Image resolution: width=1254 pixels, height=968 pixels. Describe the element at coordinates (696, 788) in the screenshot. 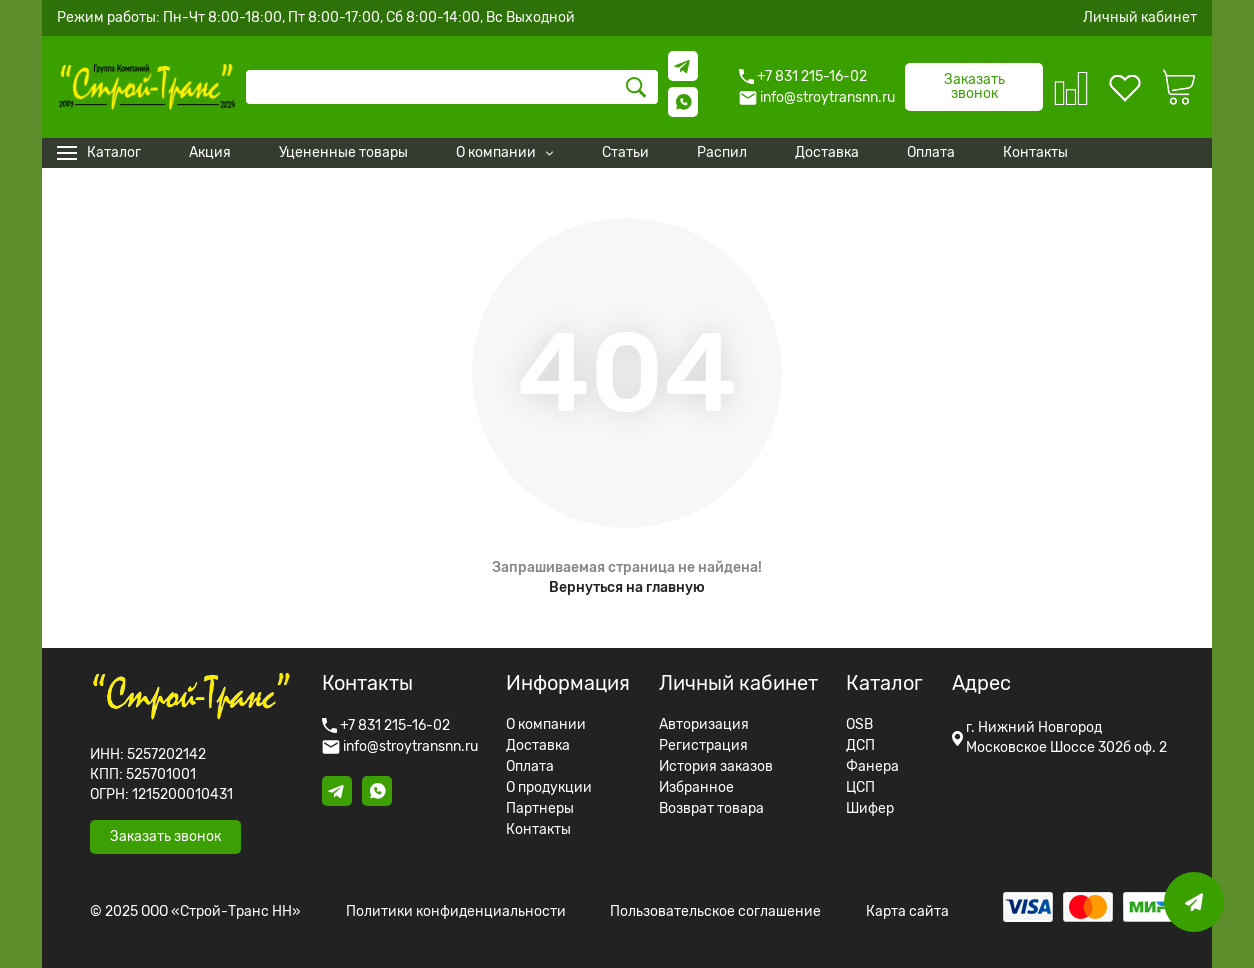

I see `Избранное` at that location.